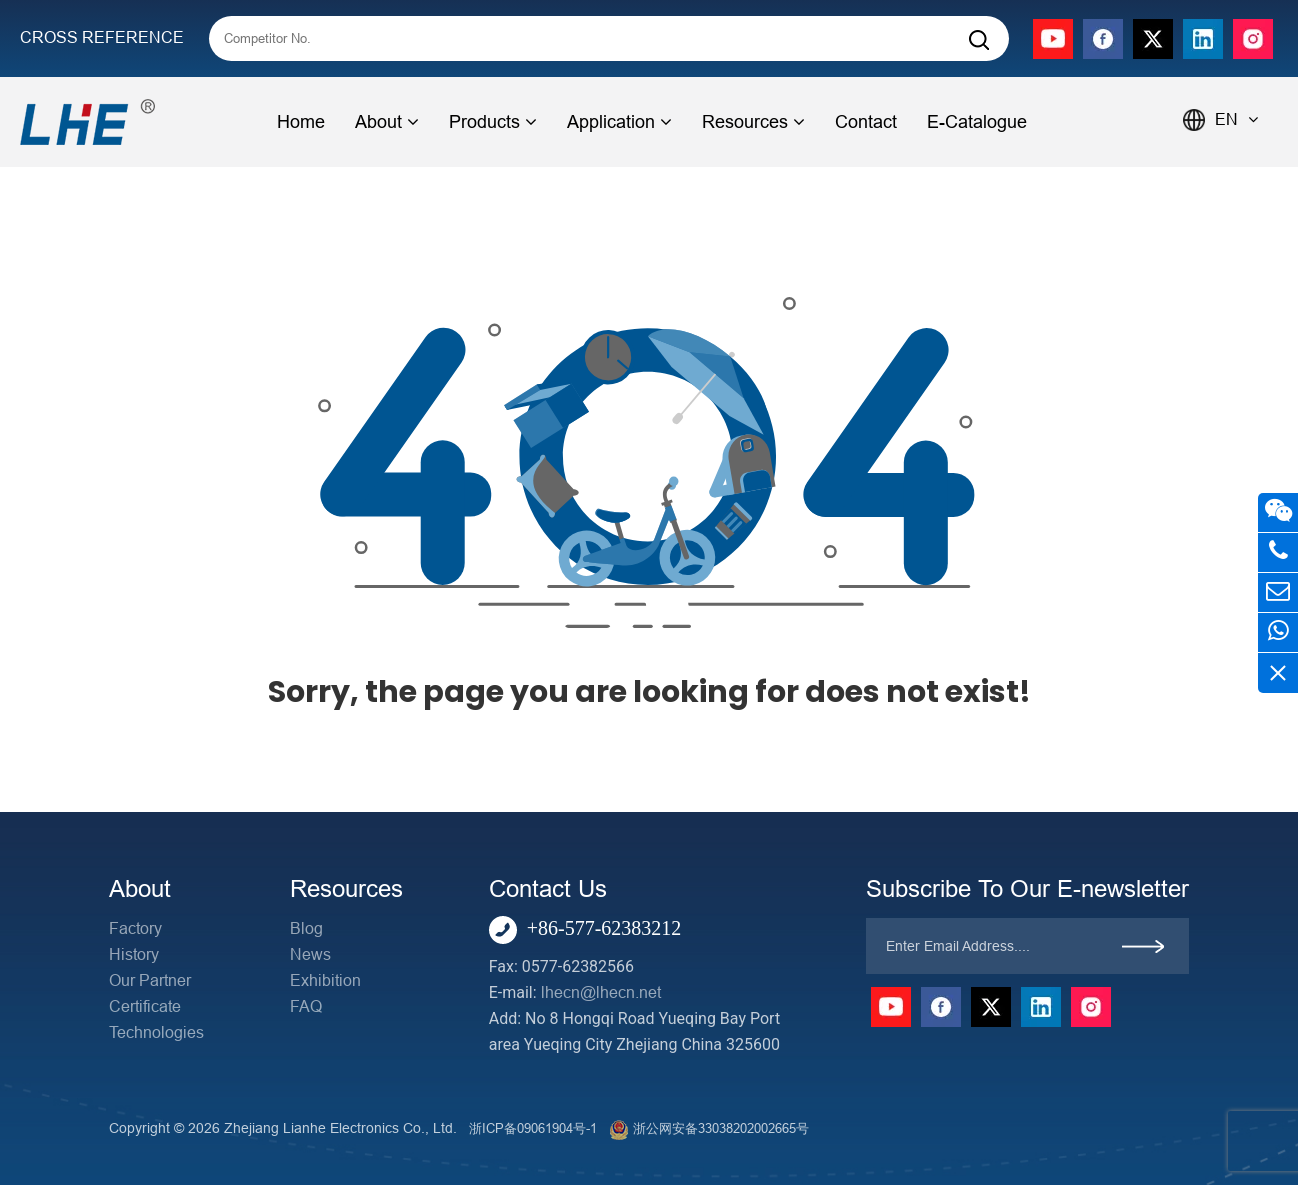 The width and height of the screenshot is (1298, 1185). I want to click on Exhibition, so click(325, 980).